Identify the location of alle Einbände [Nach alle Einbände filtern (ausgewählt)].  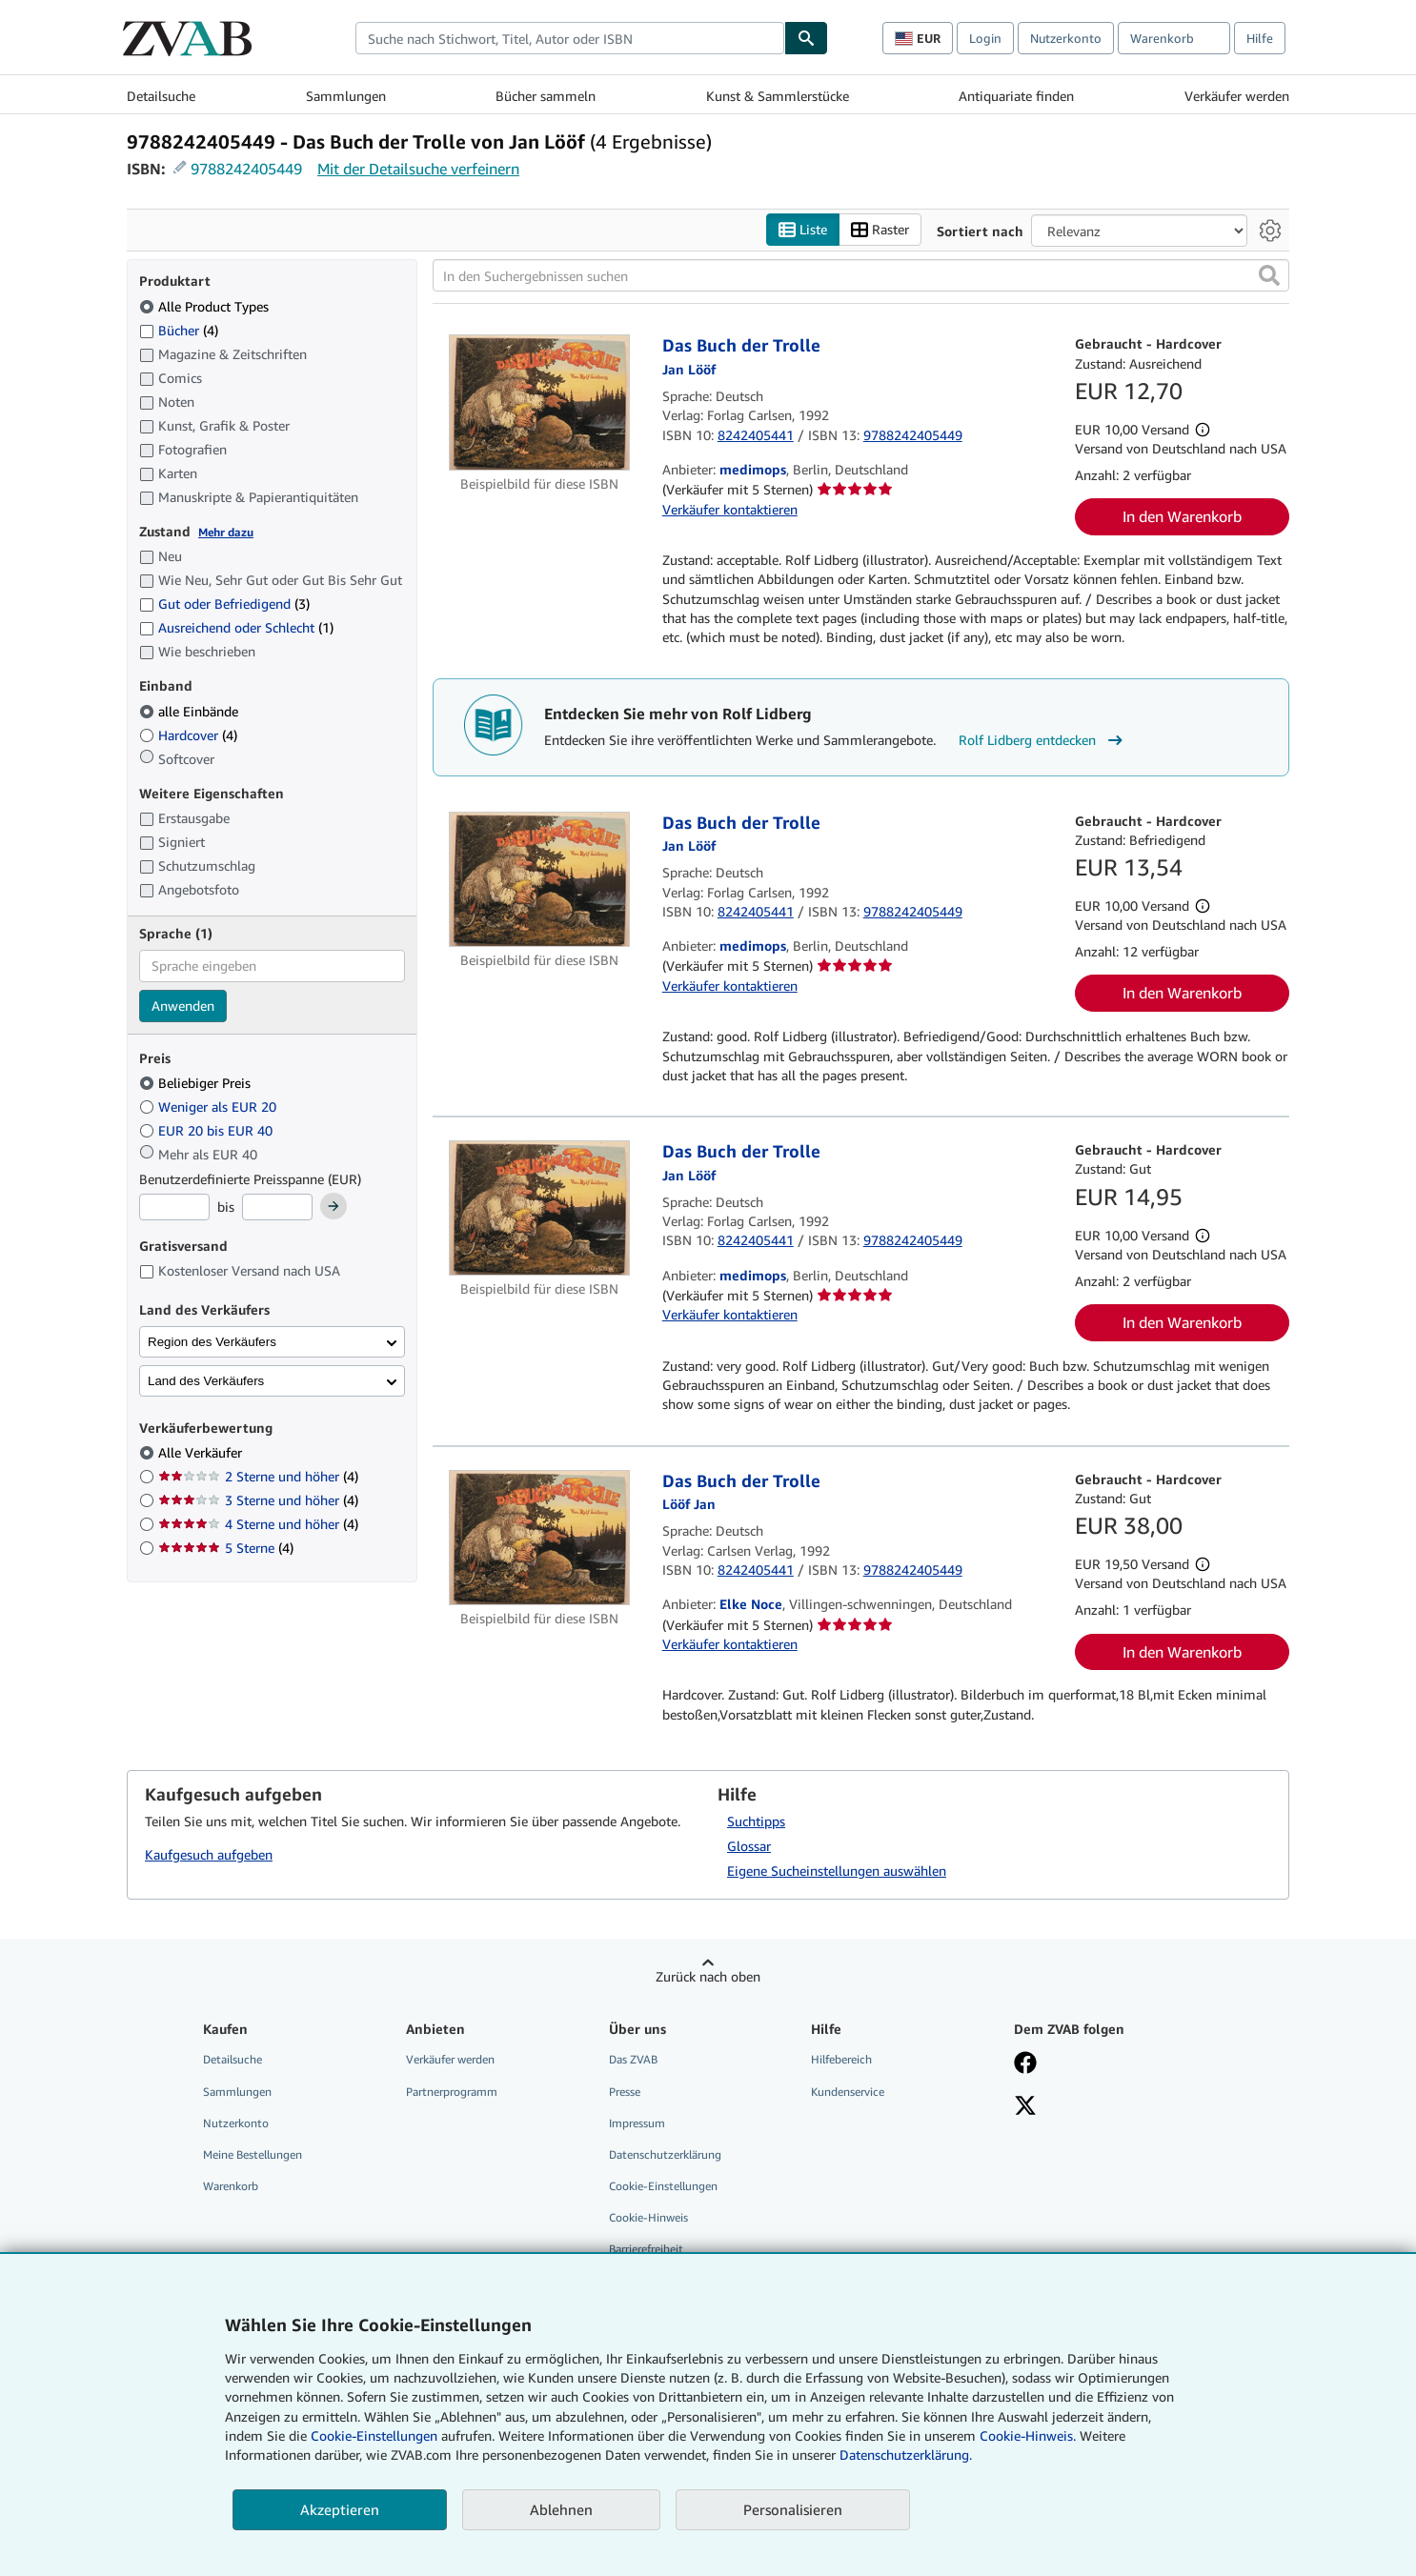
(190, 711).